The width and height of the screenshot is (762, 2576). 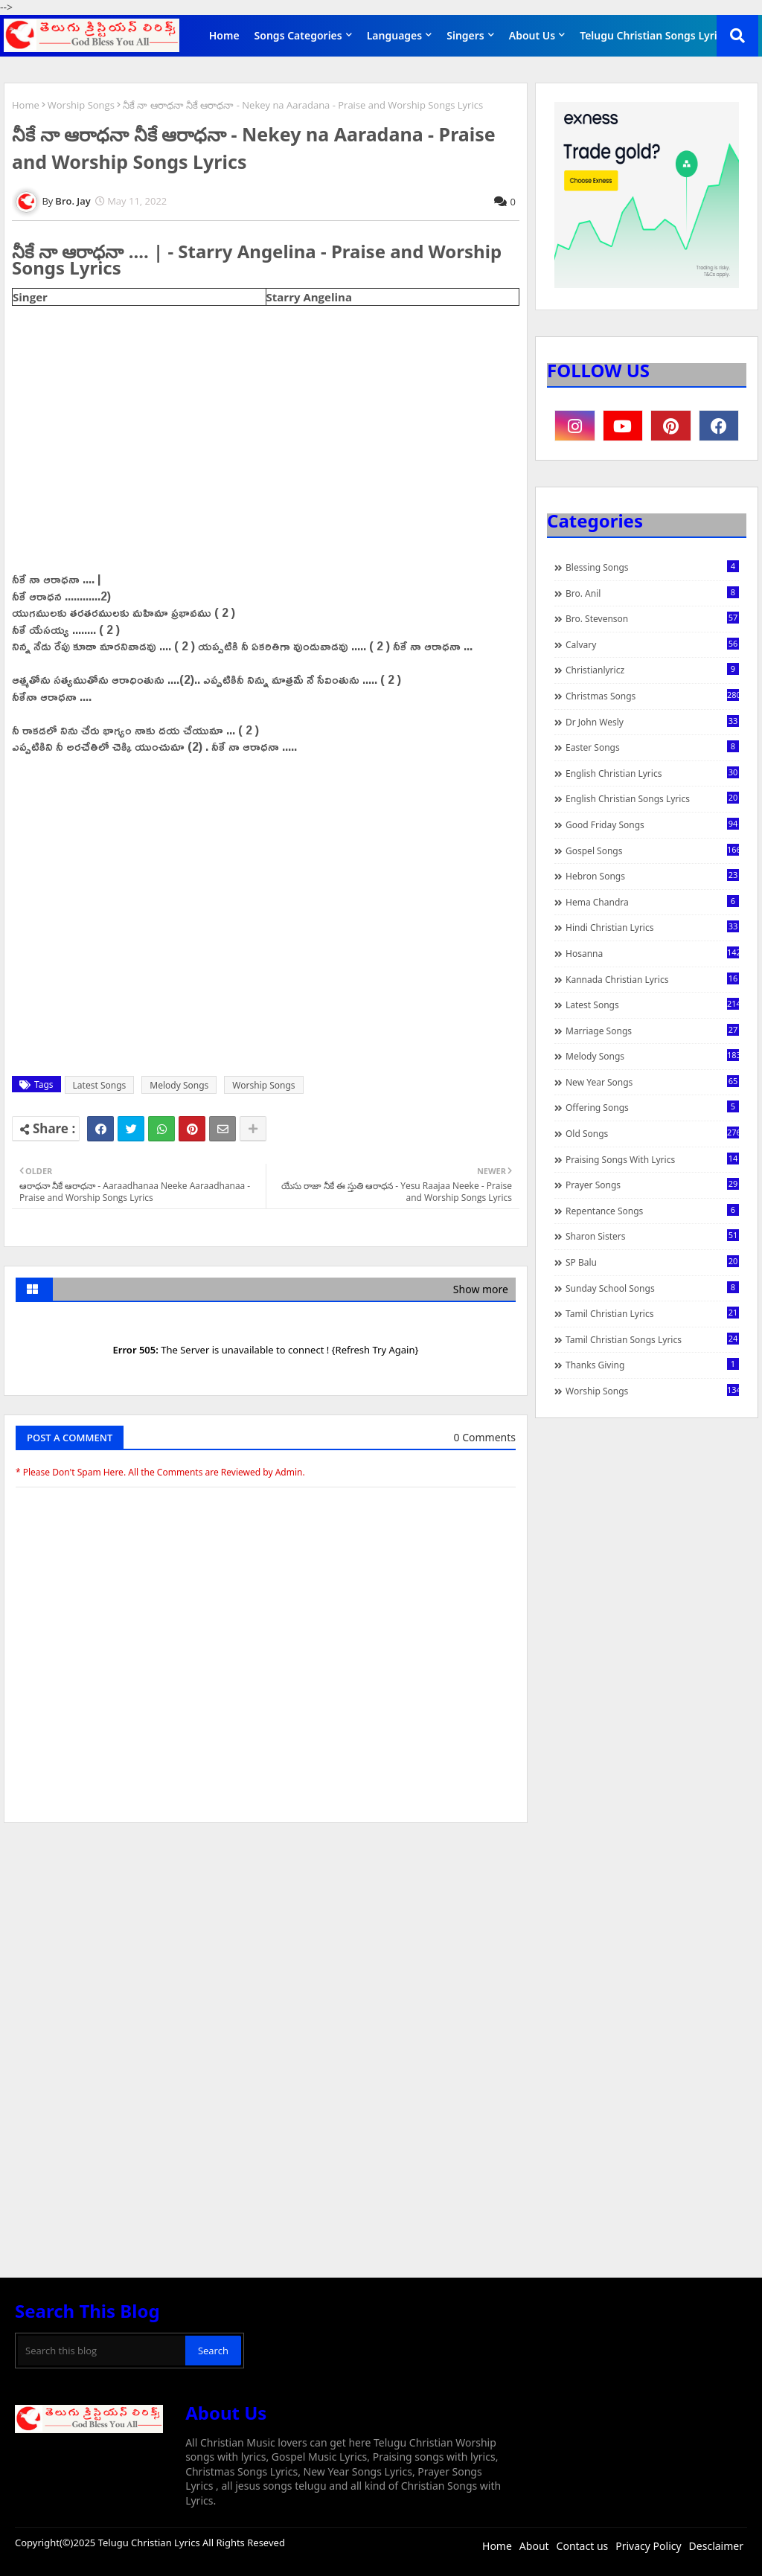 I want to click on Old Songs, so click(x=652, y=1133).